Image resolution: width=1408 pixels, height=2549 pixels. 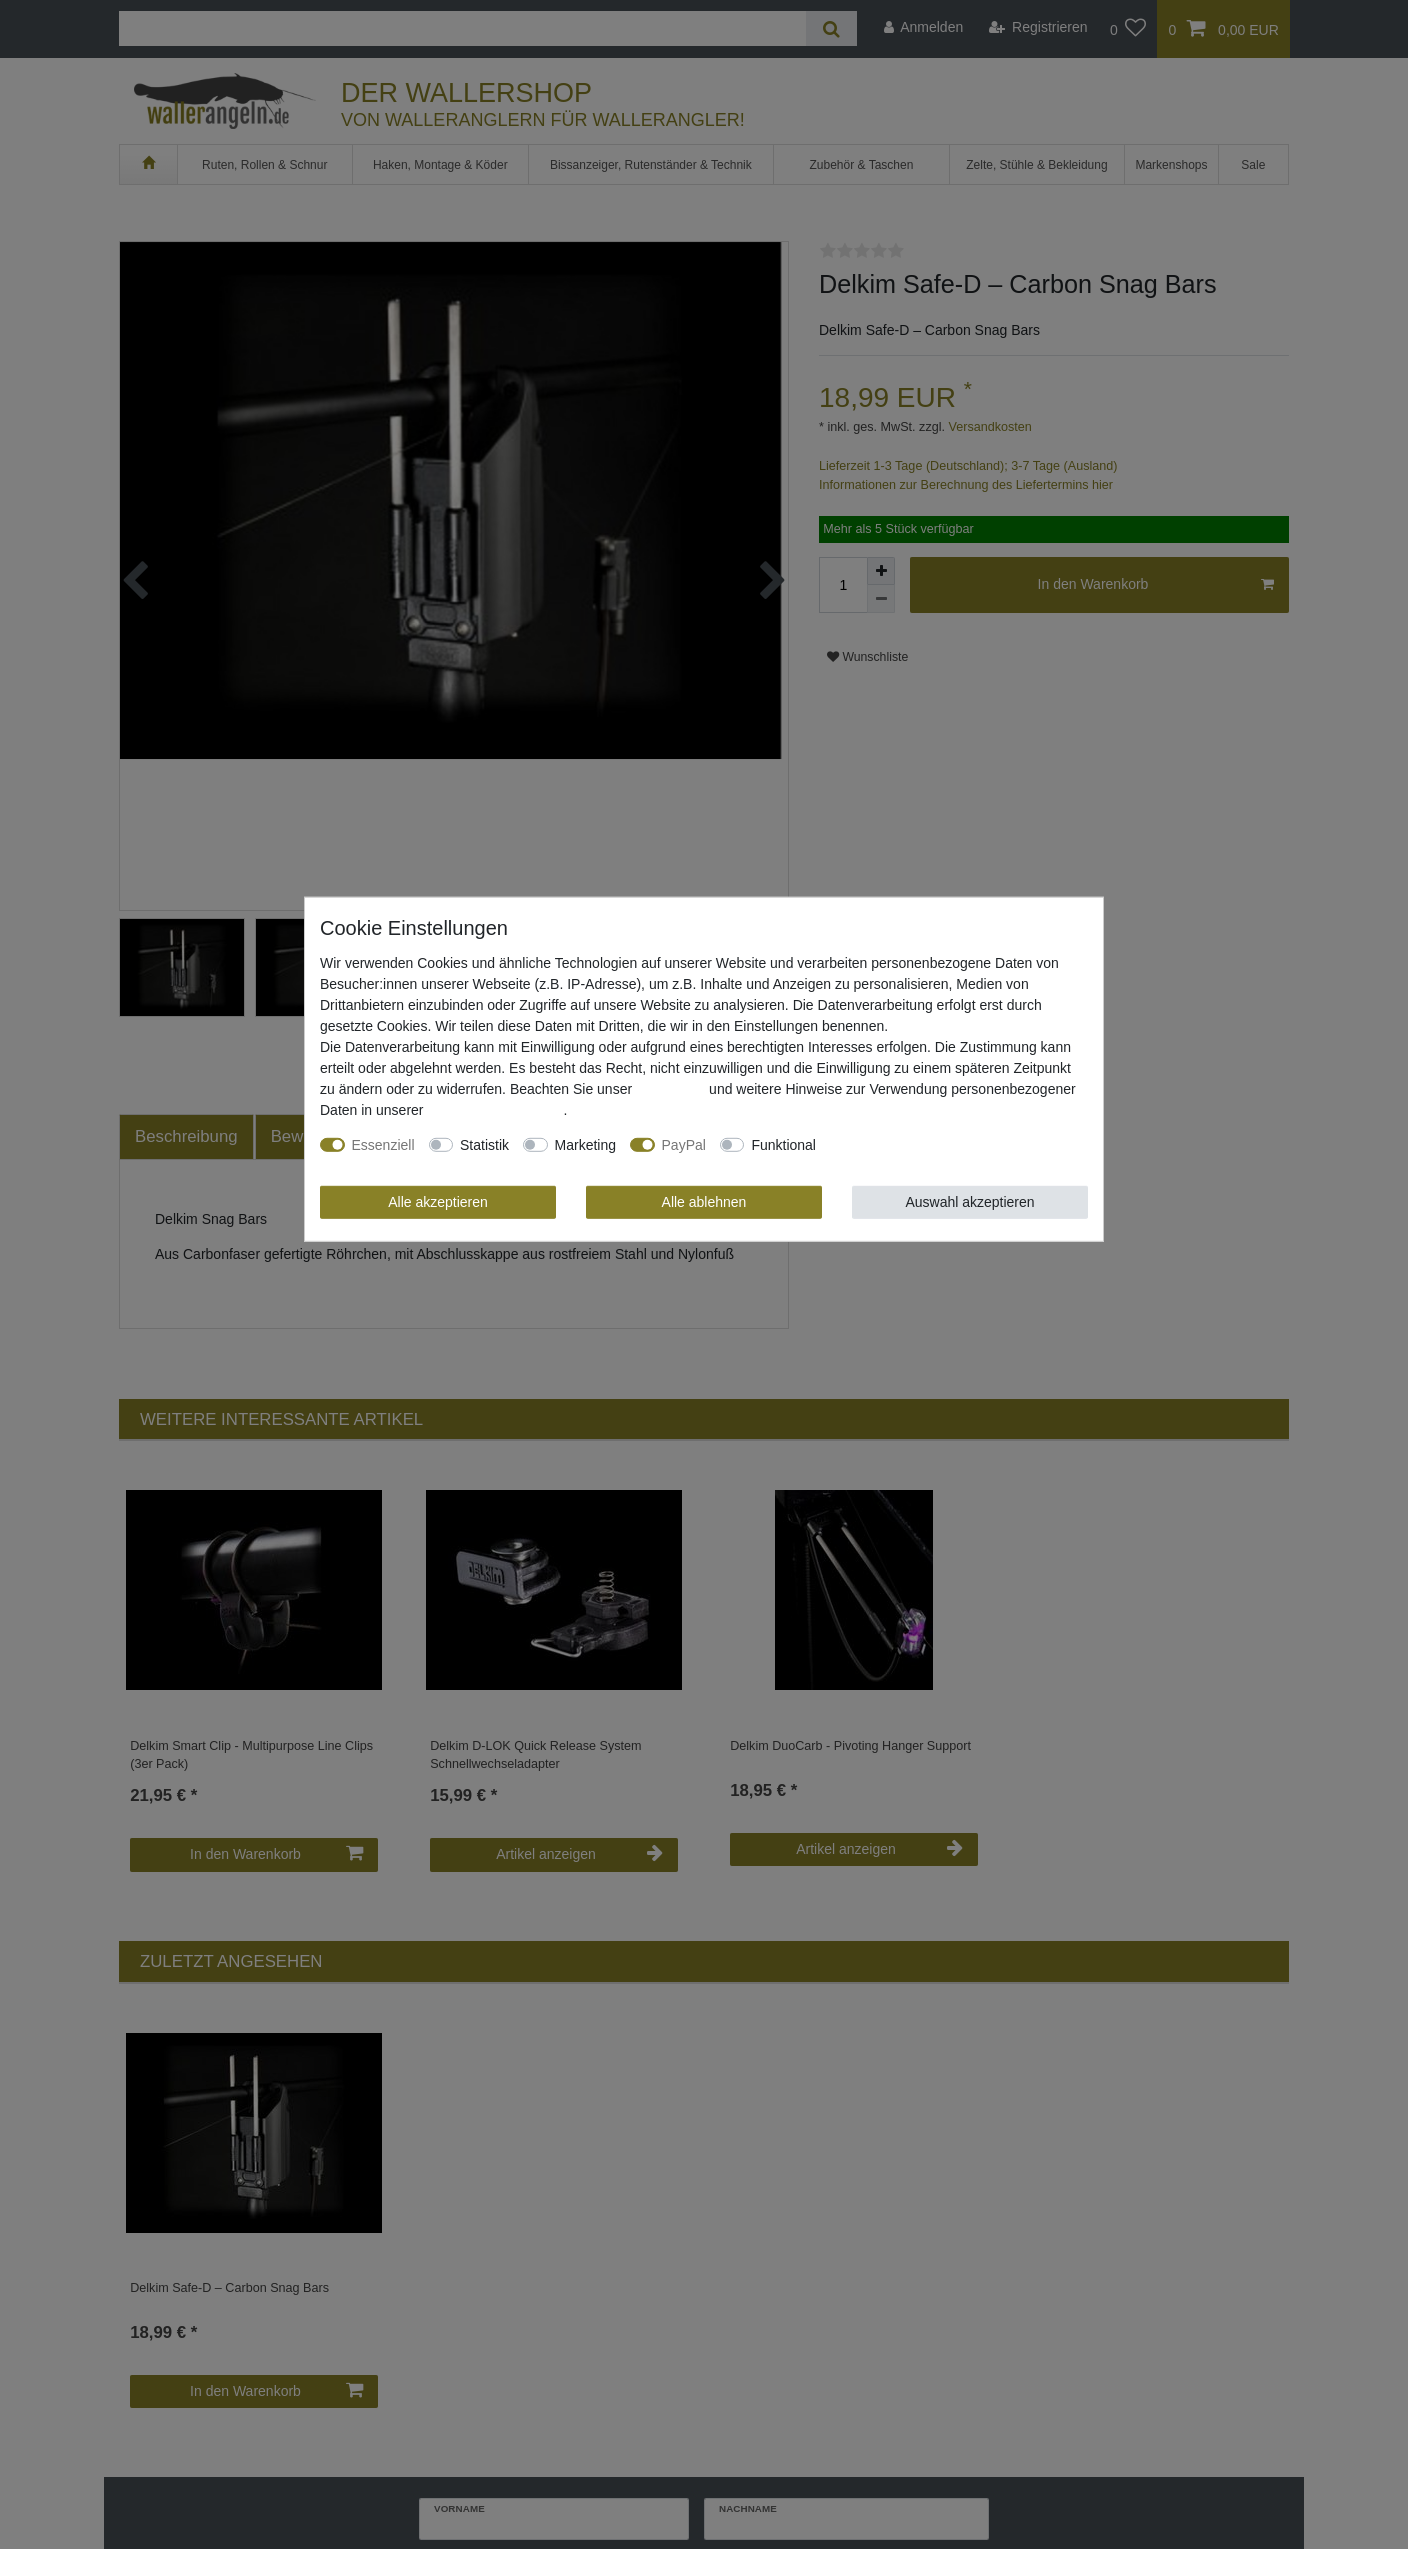 I want to click on Alle ablehnen, so click(x=704, y=1201).